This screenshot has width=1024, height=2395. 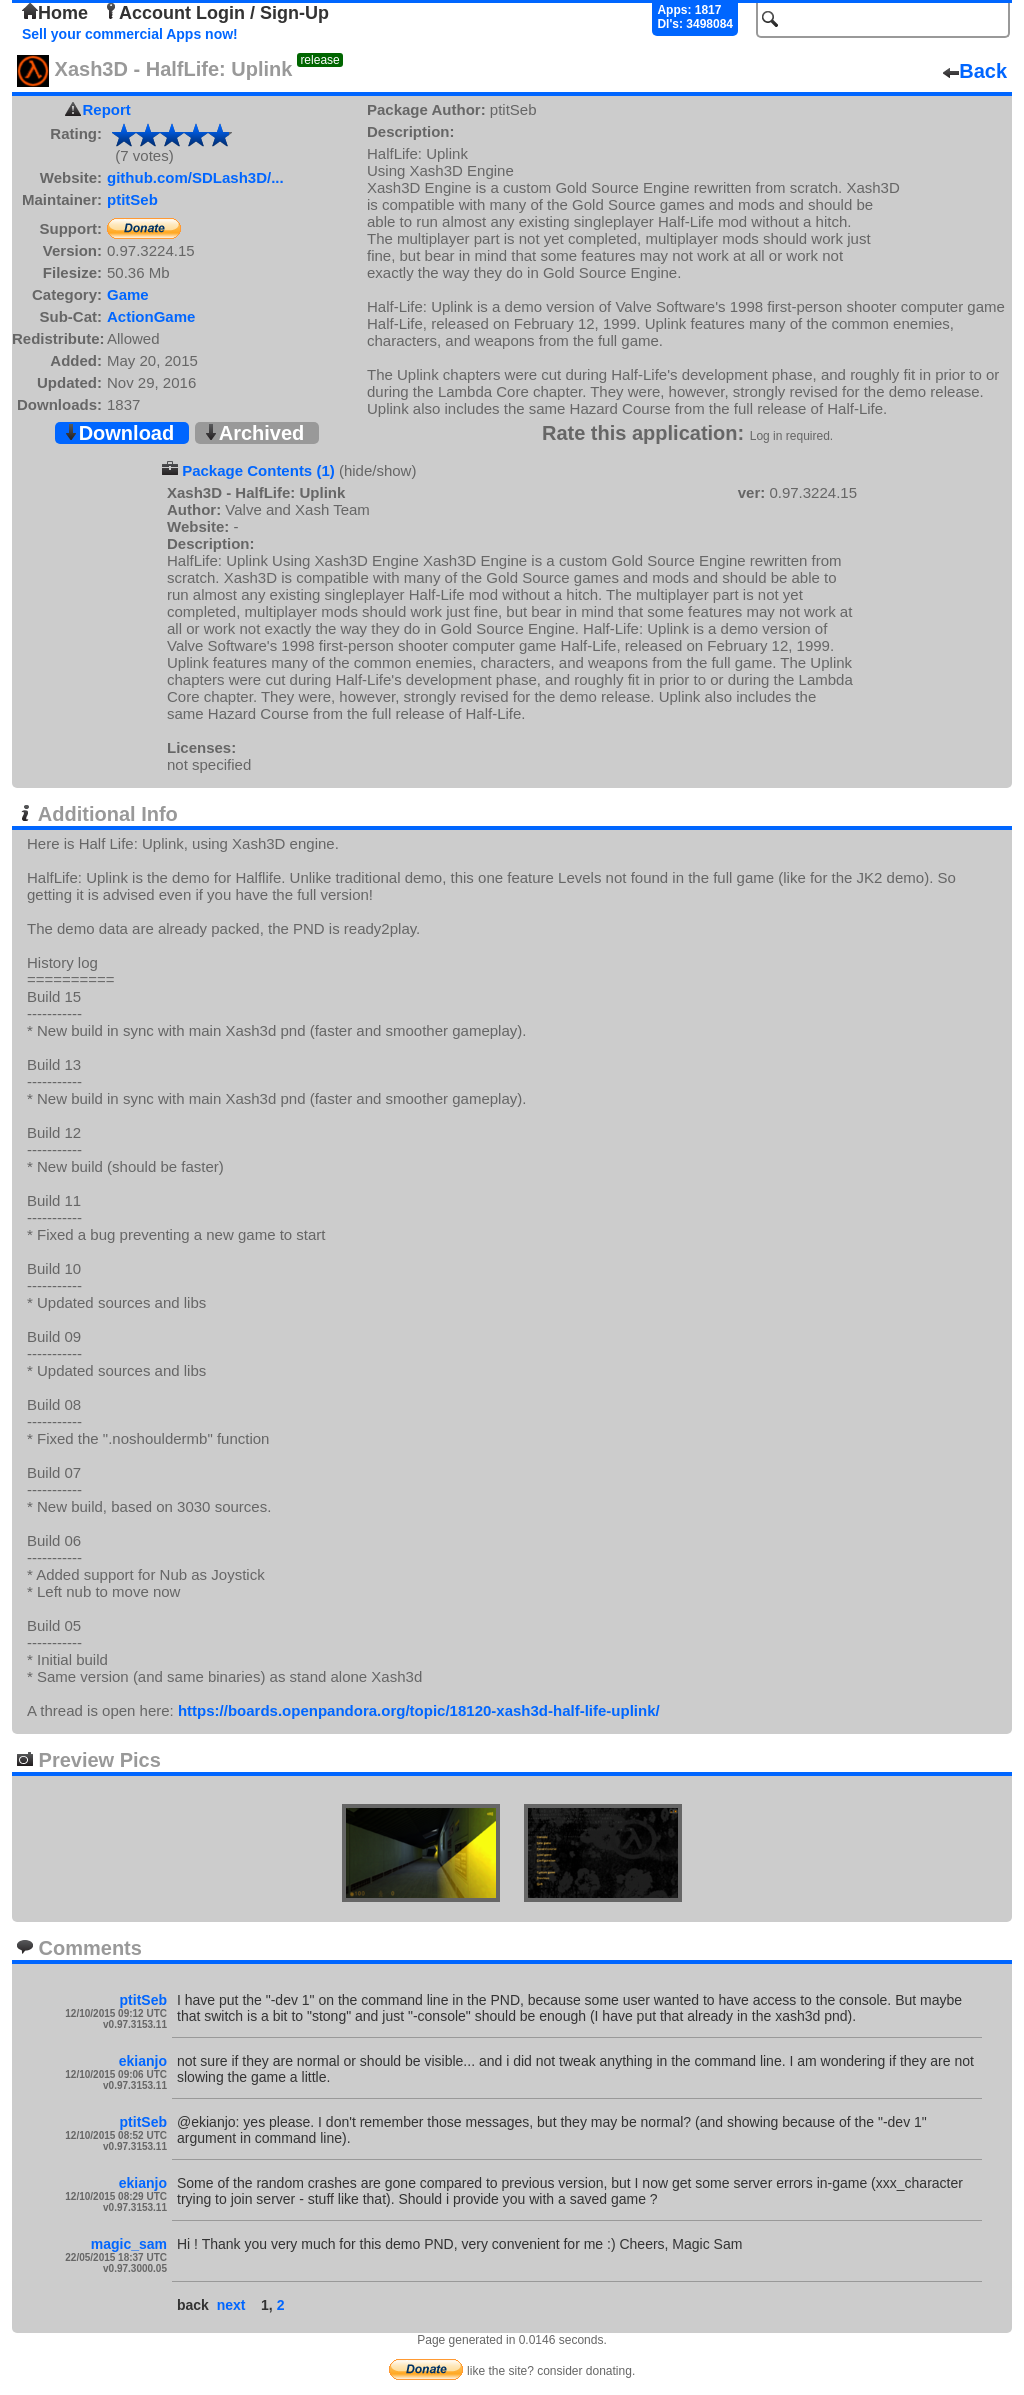 What do you see at coordinates (132, 199) in the screenshot?
I see `ptitSeb` at bounding box center [132, 199].